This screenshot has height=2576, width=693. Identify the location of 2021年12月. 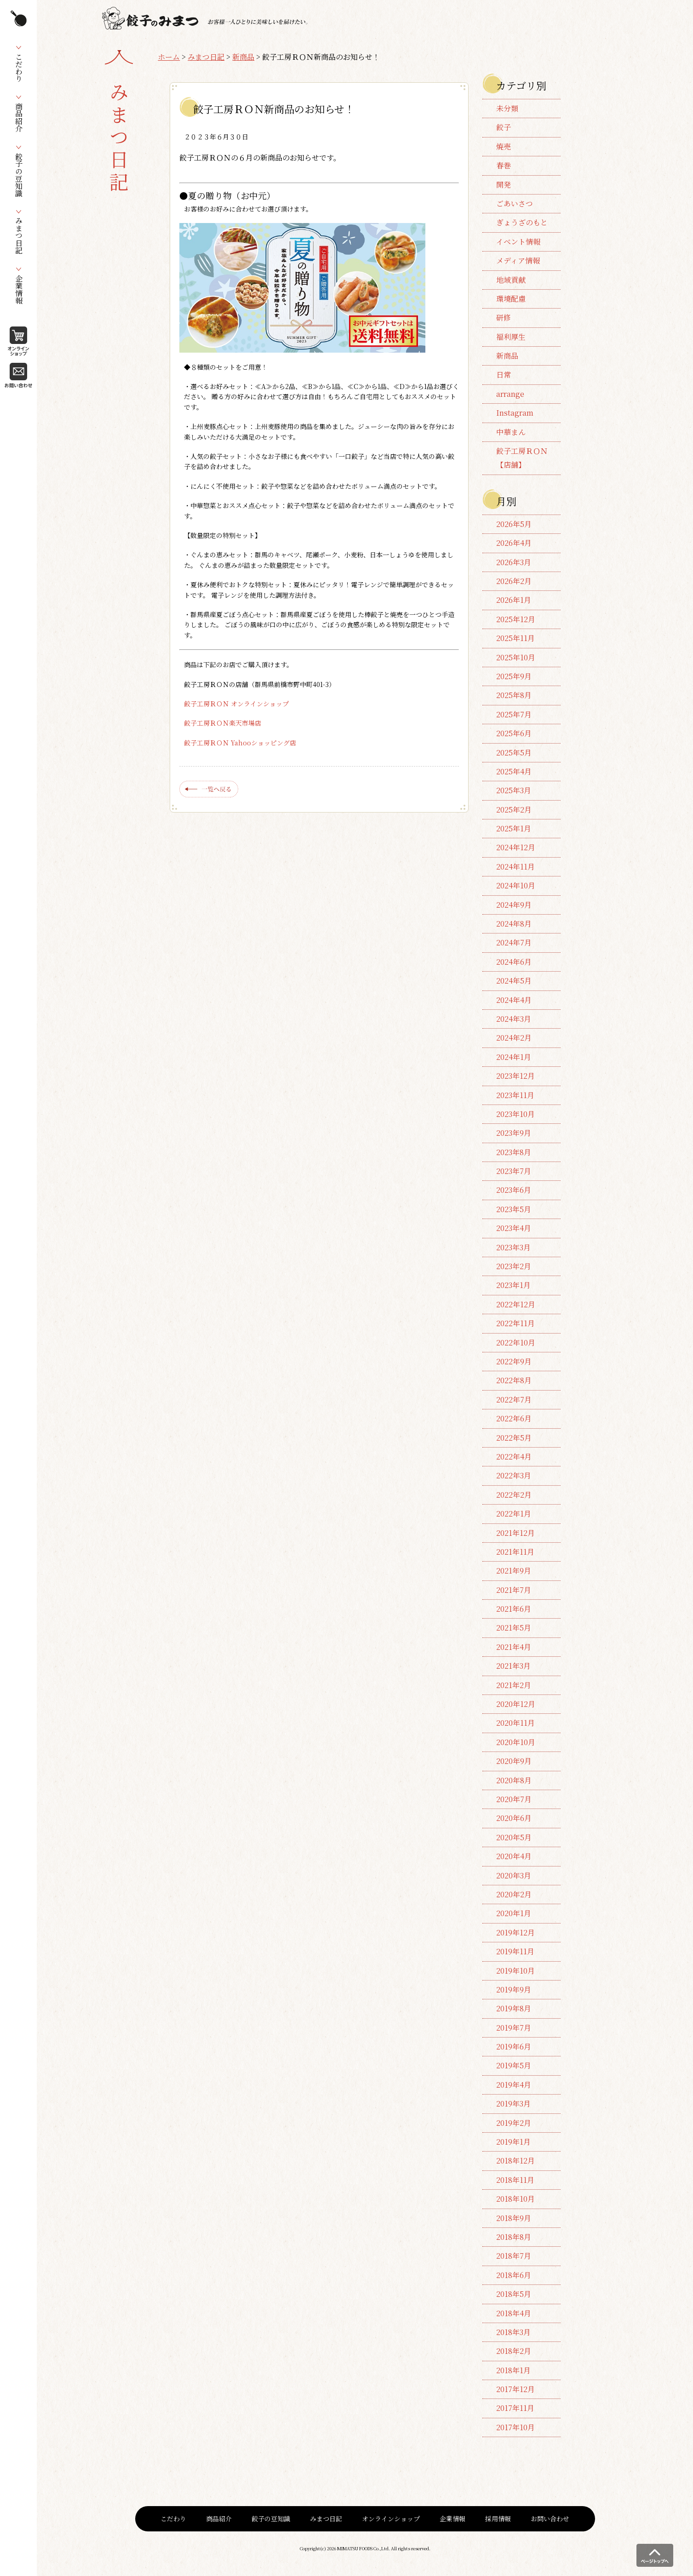
(515, 1533).